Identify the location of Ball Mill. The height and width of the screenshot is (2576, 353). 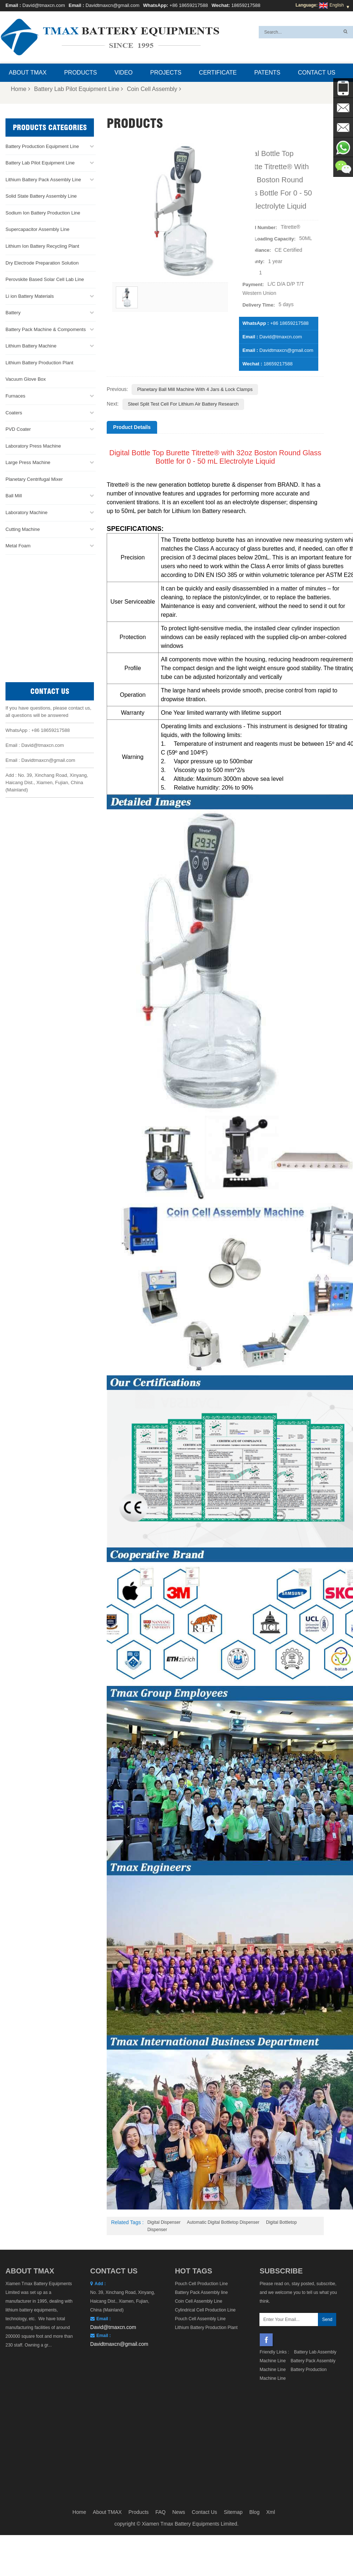
(13, 495).